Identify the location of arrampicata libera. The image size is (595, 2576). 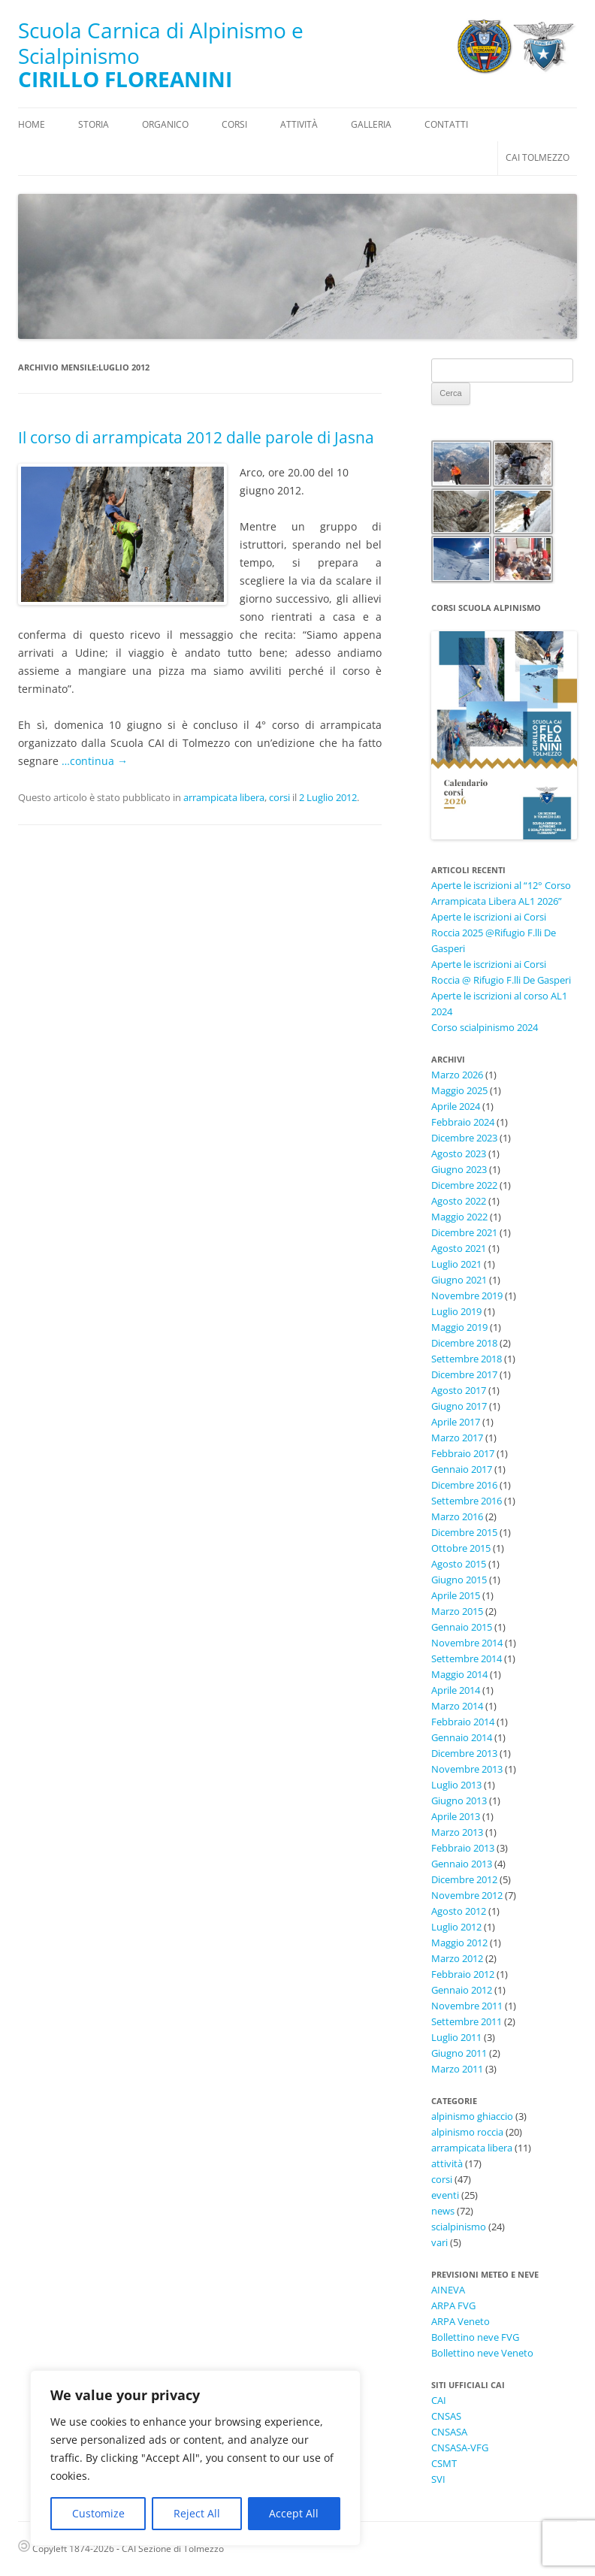
(223, 797).